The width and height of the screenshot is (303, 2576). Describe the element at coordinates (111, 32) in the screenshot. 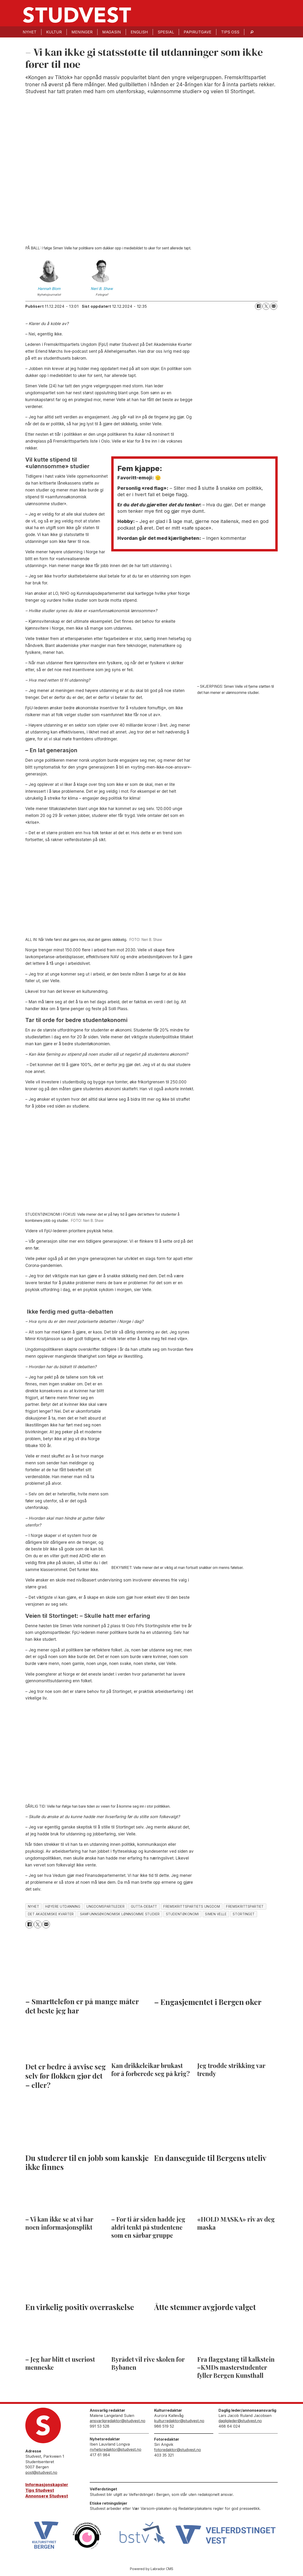

I see `Magasin` at that location.